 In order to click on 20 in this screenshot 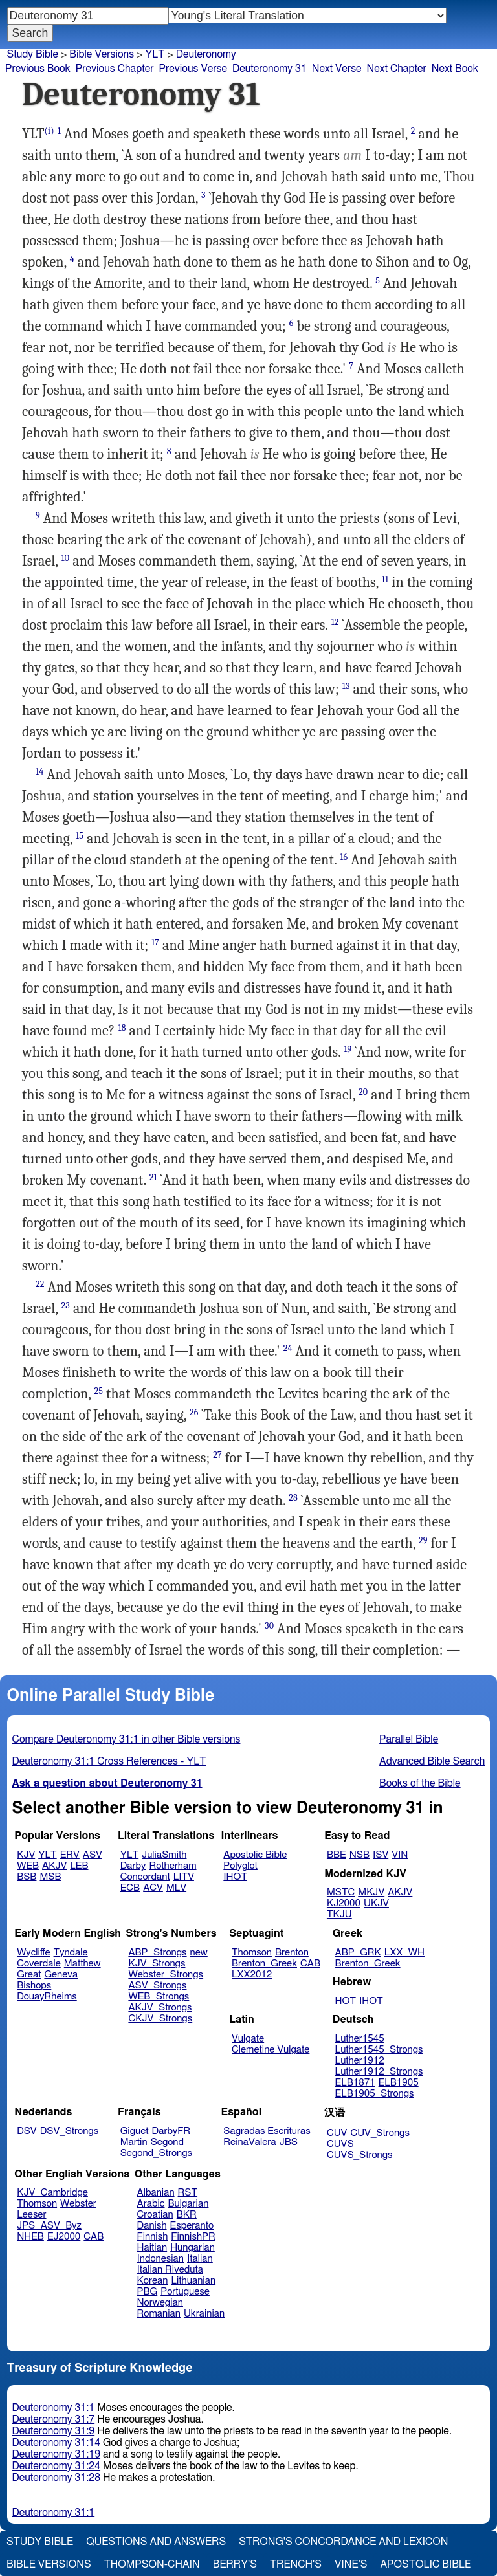, I will do `click(363, 1091)`.